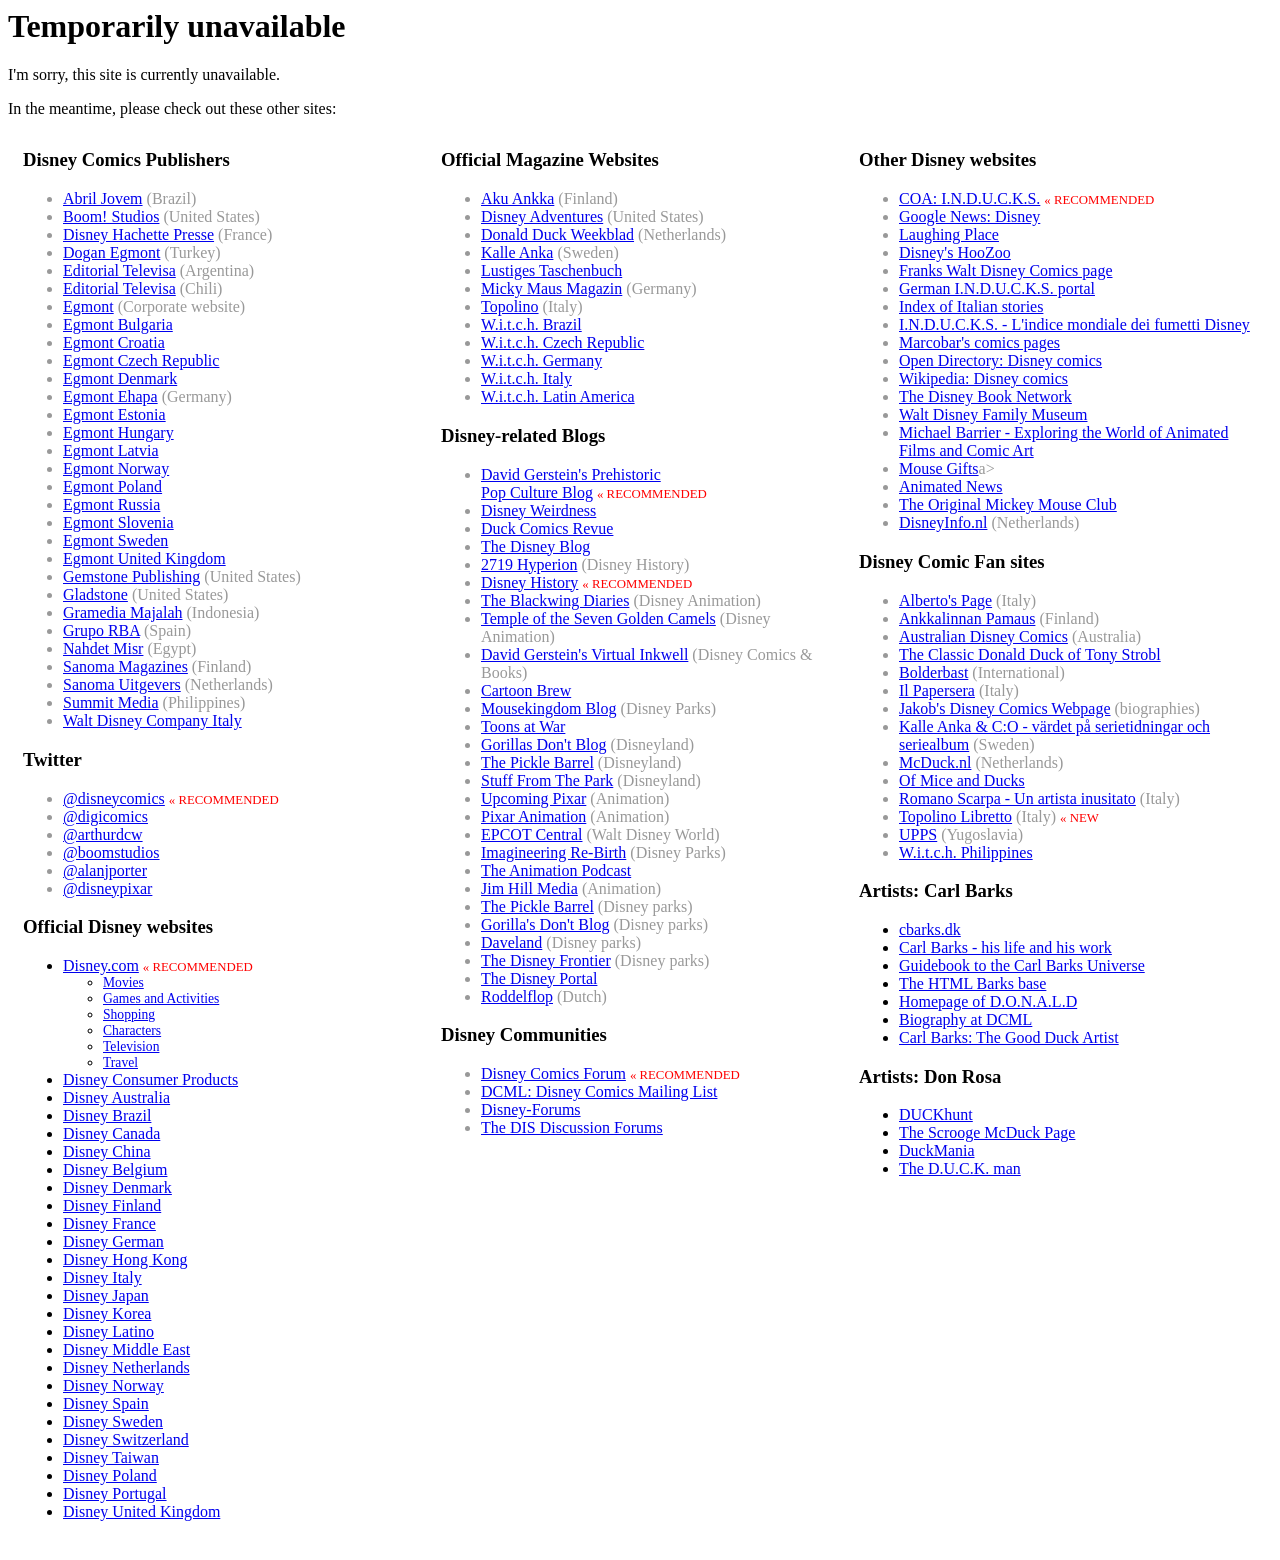  Describe the element at coordinates (951, 486) in the screenshot. I see `Animated News` at that location.